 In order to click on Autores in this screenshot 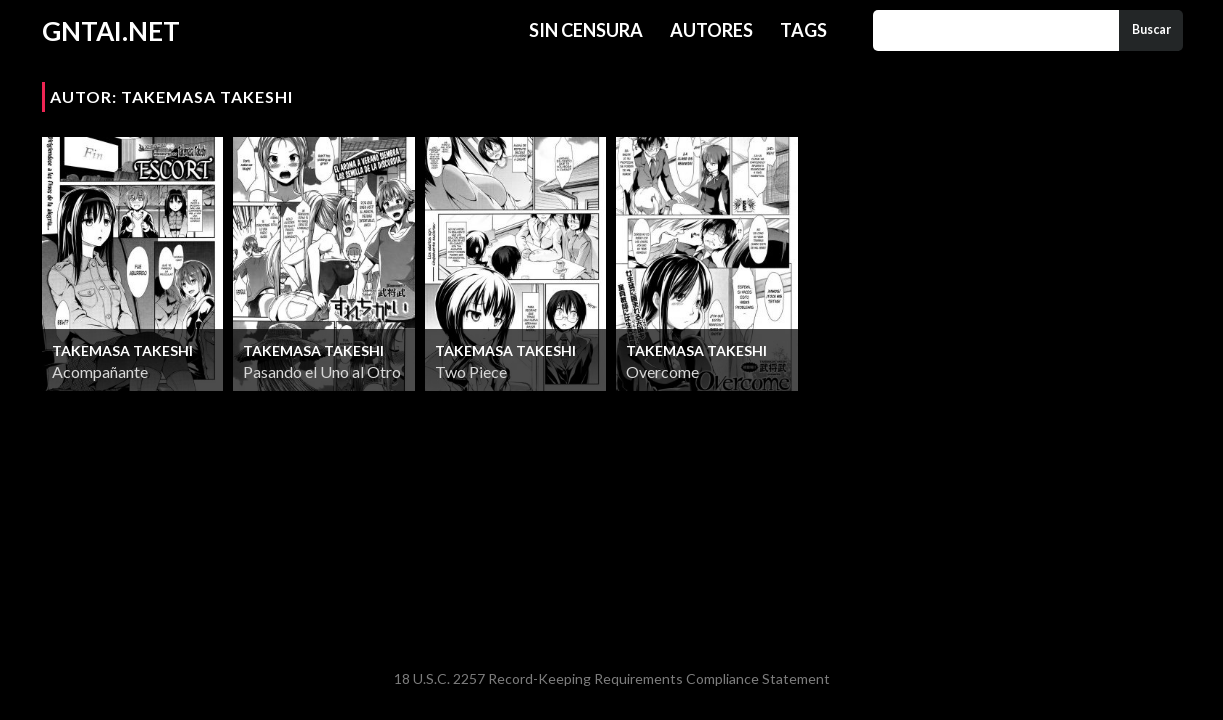, I will do `click(711, 30)`.